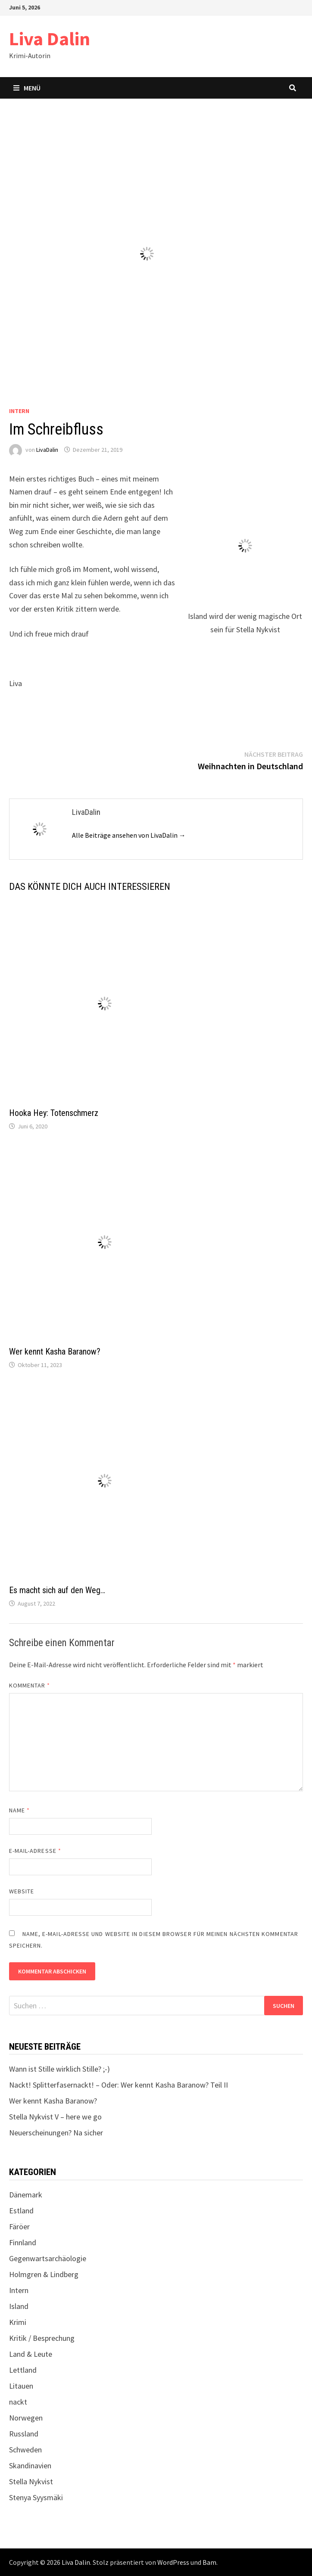  I want to click on Stella Nykvist, so click(31, 2481).